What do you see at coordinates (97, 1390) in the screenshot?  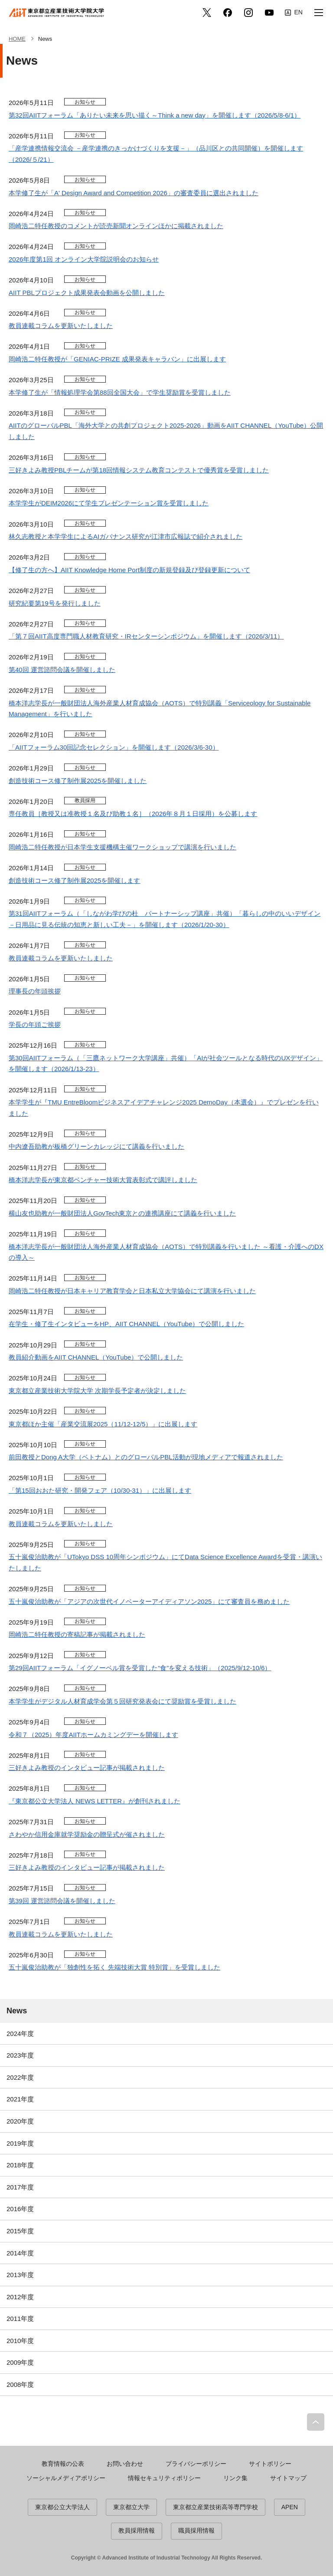 I see `東京都立産業技術大学院大学 次期学長予定者が決定しました` at bounding box center [97, 1390].